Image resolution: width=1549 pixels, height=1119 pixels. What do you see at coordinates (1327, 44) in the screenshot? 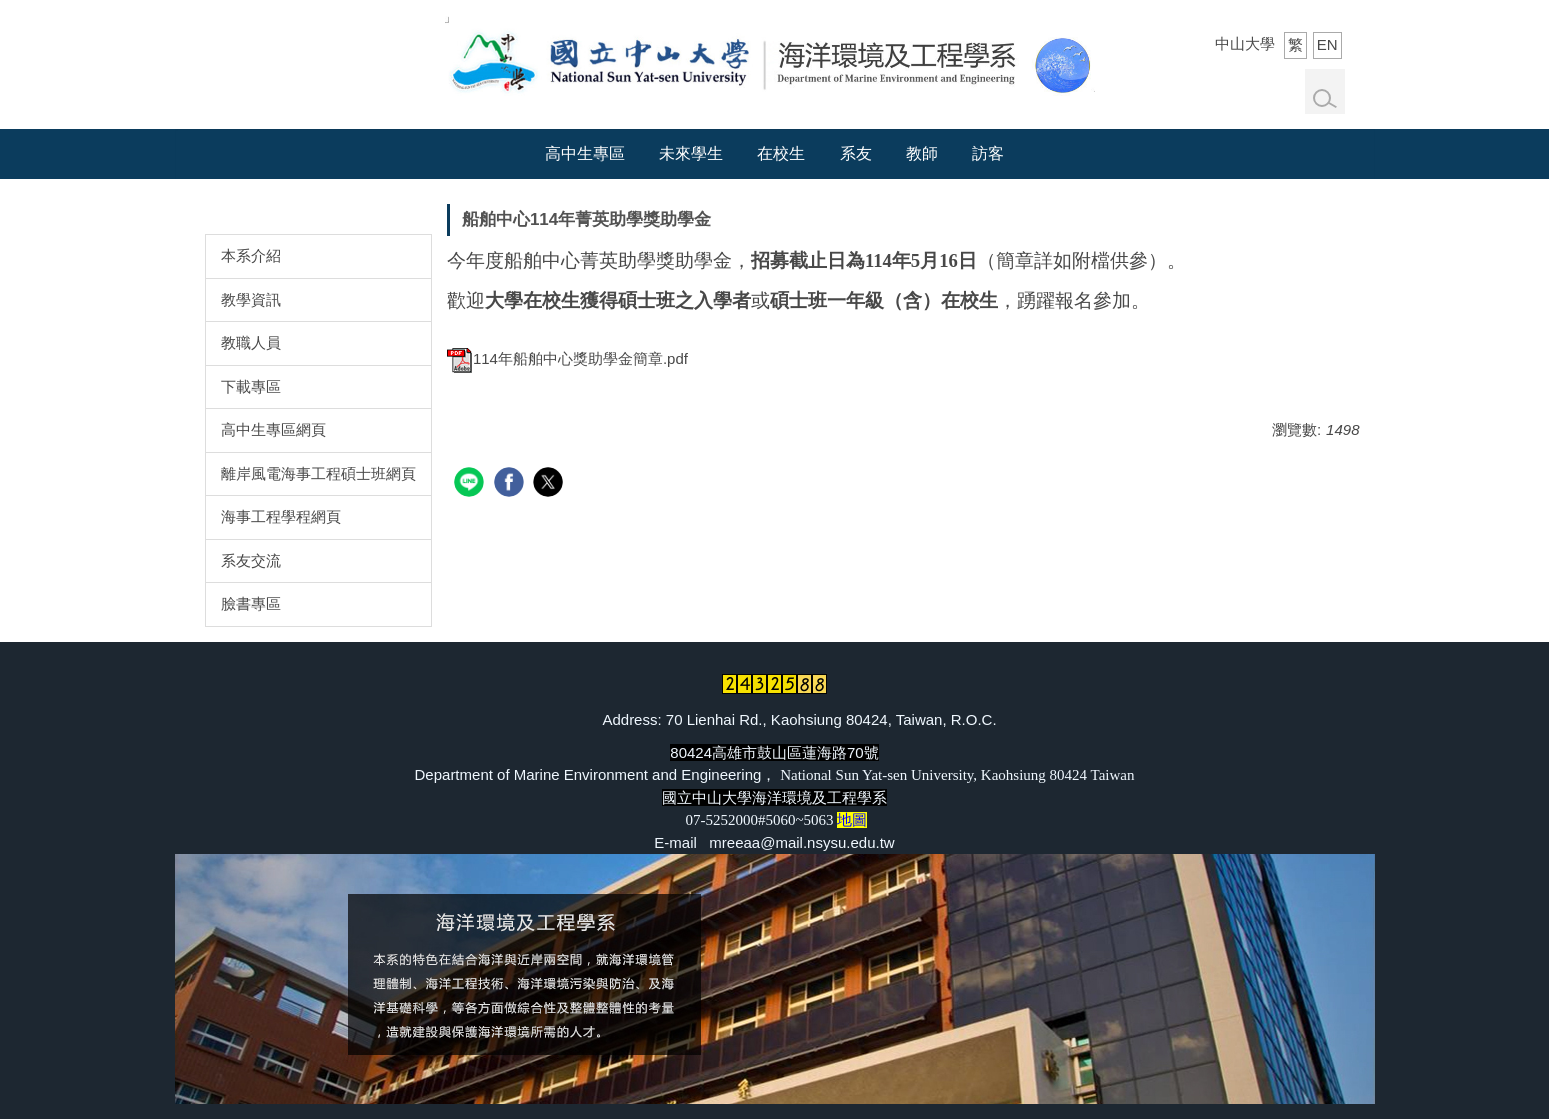
I see `EN` at bounding box center [1327, 44].